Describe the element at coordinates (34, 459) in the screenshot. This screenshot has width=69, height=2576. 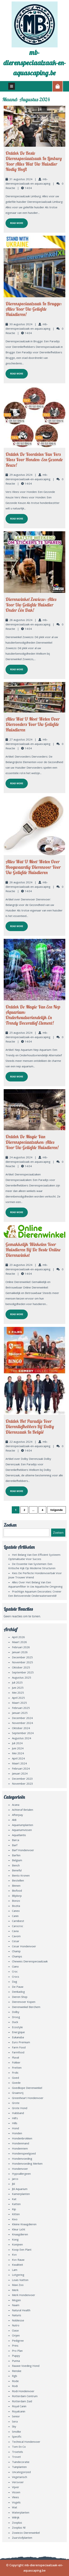
I see `Ontdek de Voordelen van Vers Vlees voor Honden: Een Gezonde Keuze!` at that location.